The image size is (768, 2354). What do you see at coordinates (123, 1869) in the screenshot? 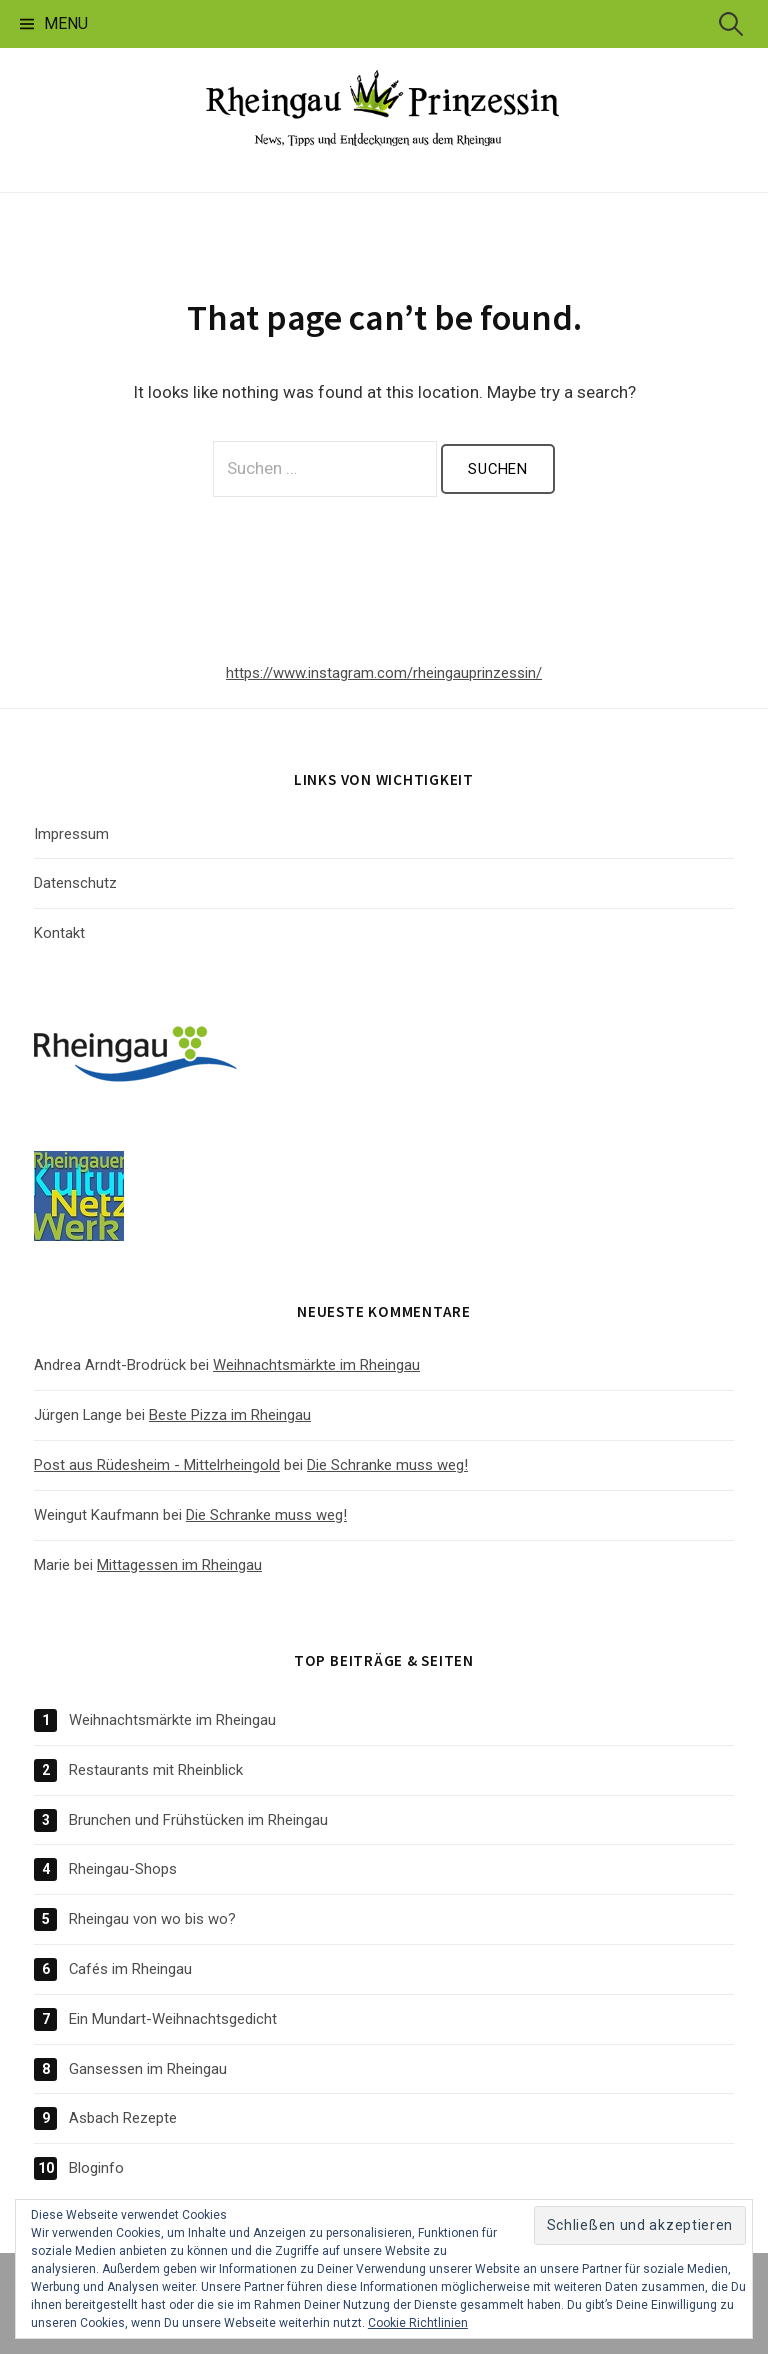
I see `Rheingau-Shops` at bounding box center [123, 1869].